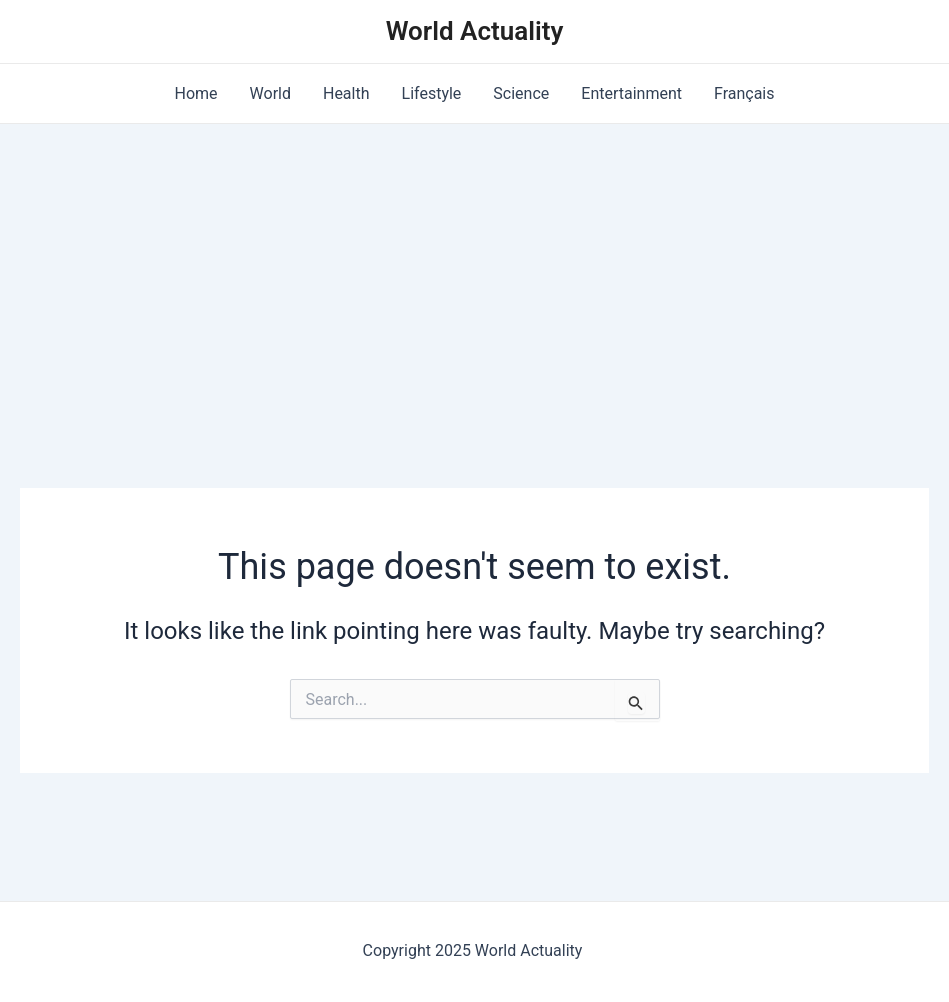 The height and width of the screenshot is (1002, 949). I want to click on Entertainment, so click(631, 93).